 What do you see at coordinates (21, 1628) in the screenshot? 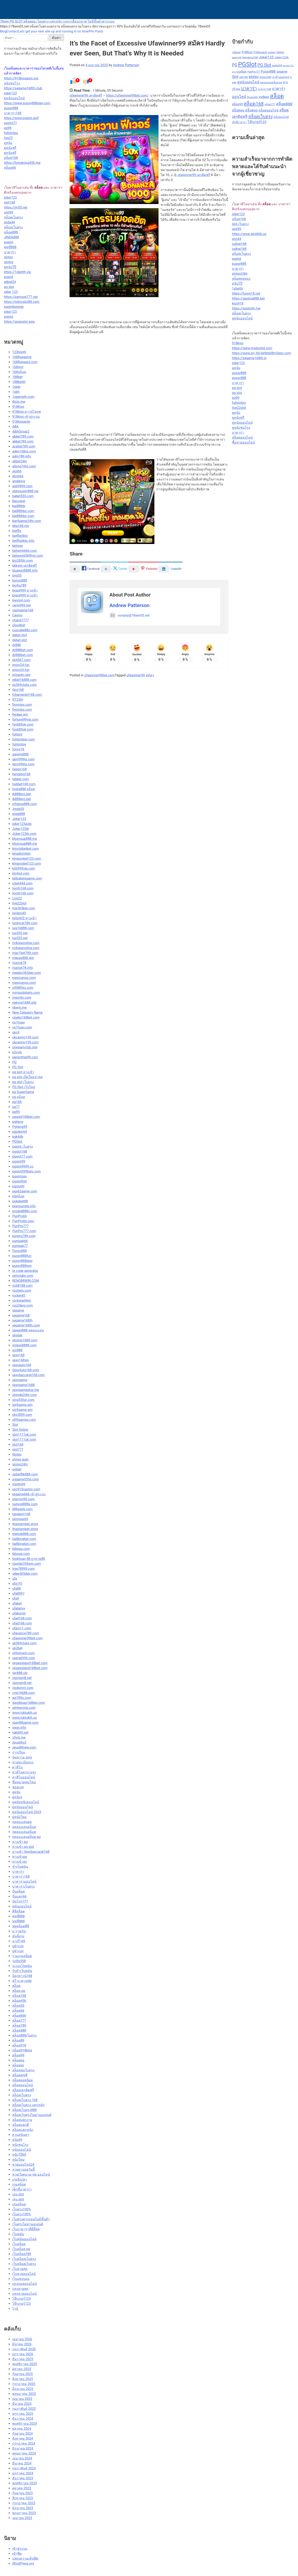
I see `ufam11.com` at bounding box center [21, 1628].